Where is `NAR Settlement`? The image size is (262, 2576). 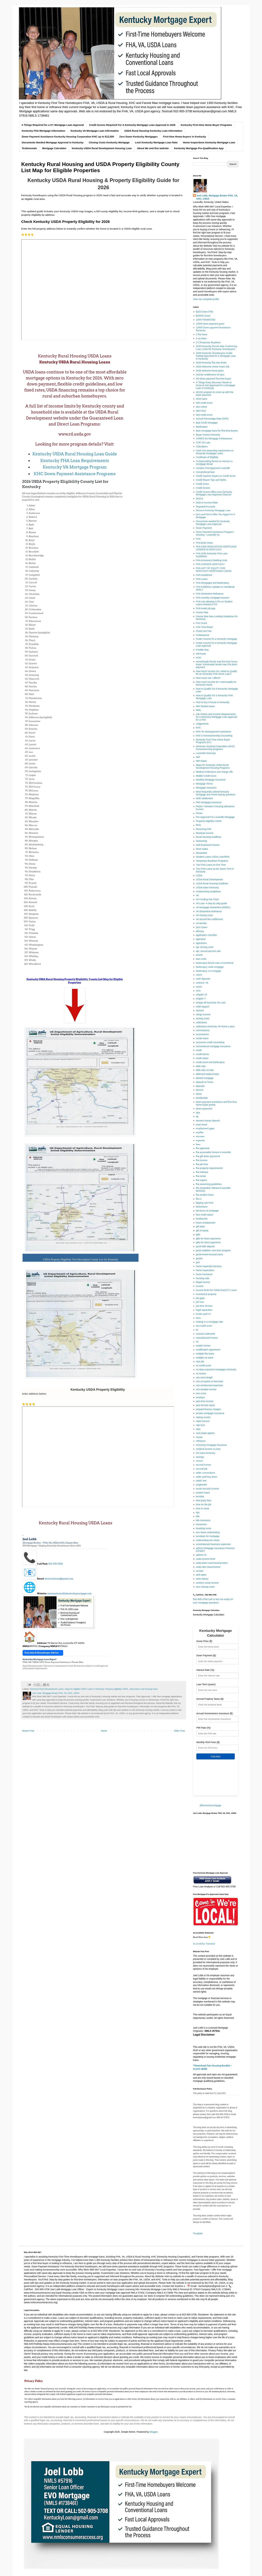 NAR Settlement is located at coordinates (204, 798).